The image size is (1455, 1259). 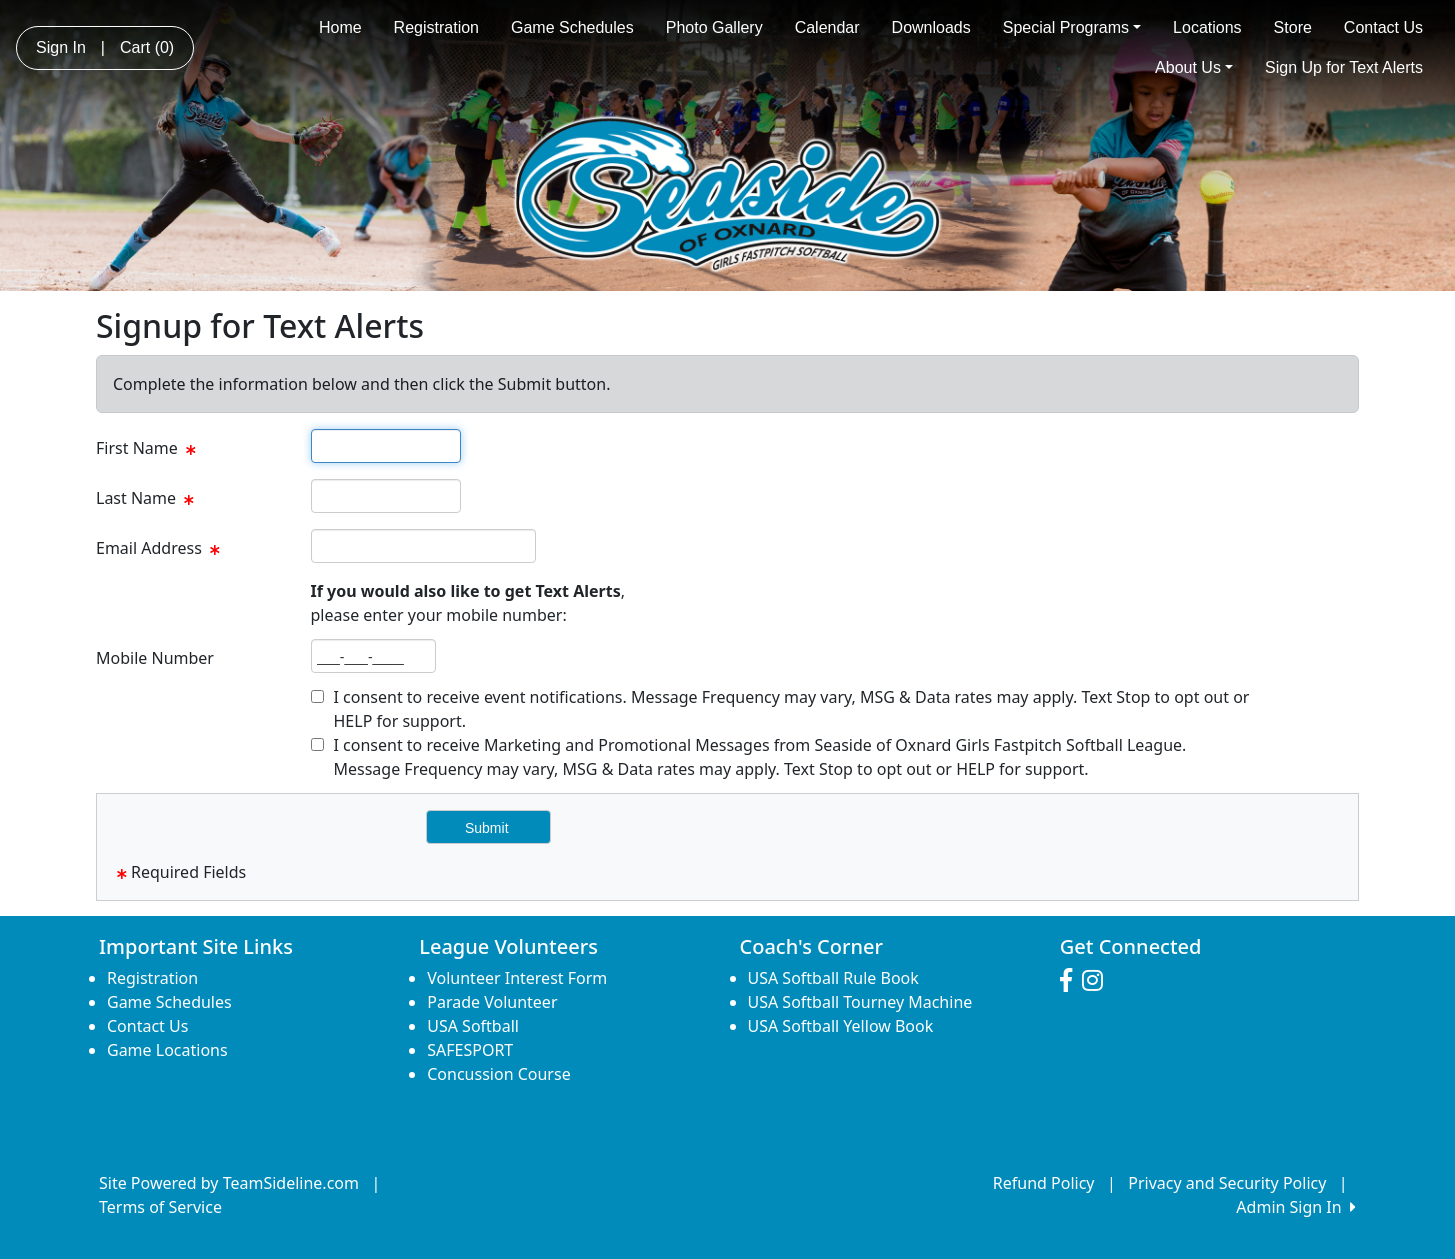 I want to click on Sign Up for Text Alerts, so click(x=1344, y=67).